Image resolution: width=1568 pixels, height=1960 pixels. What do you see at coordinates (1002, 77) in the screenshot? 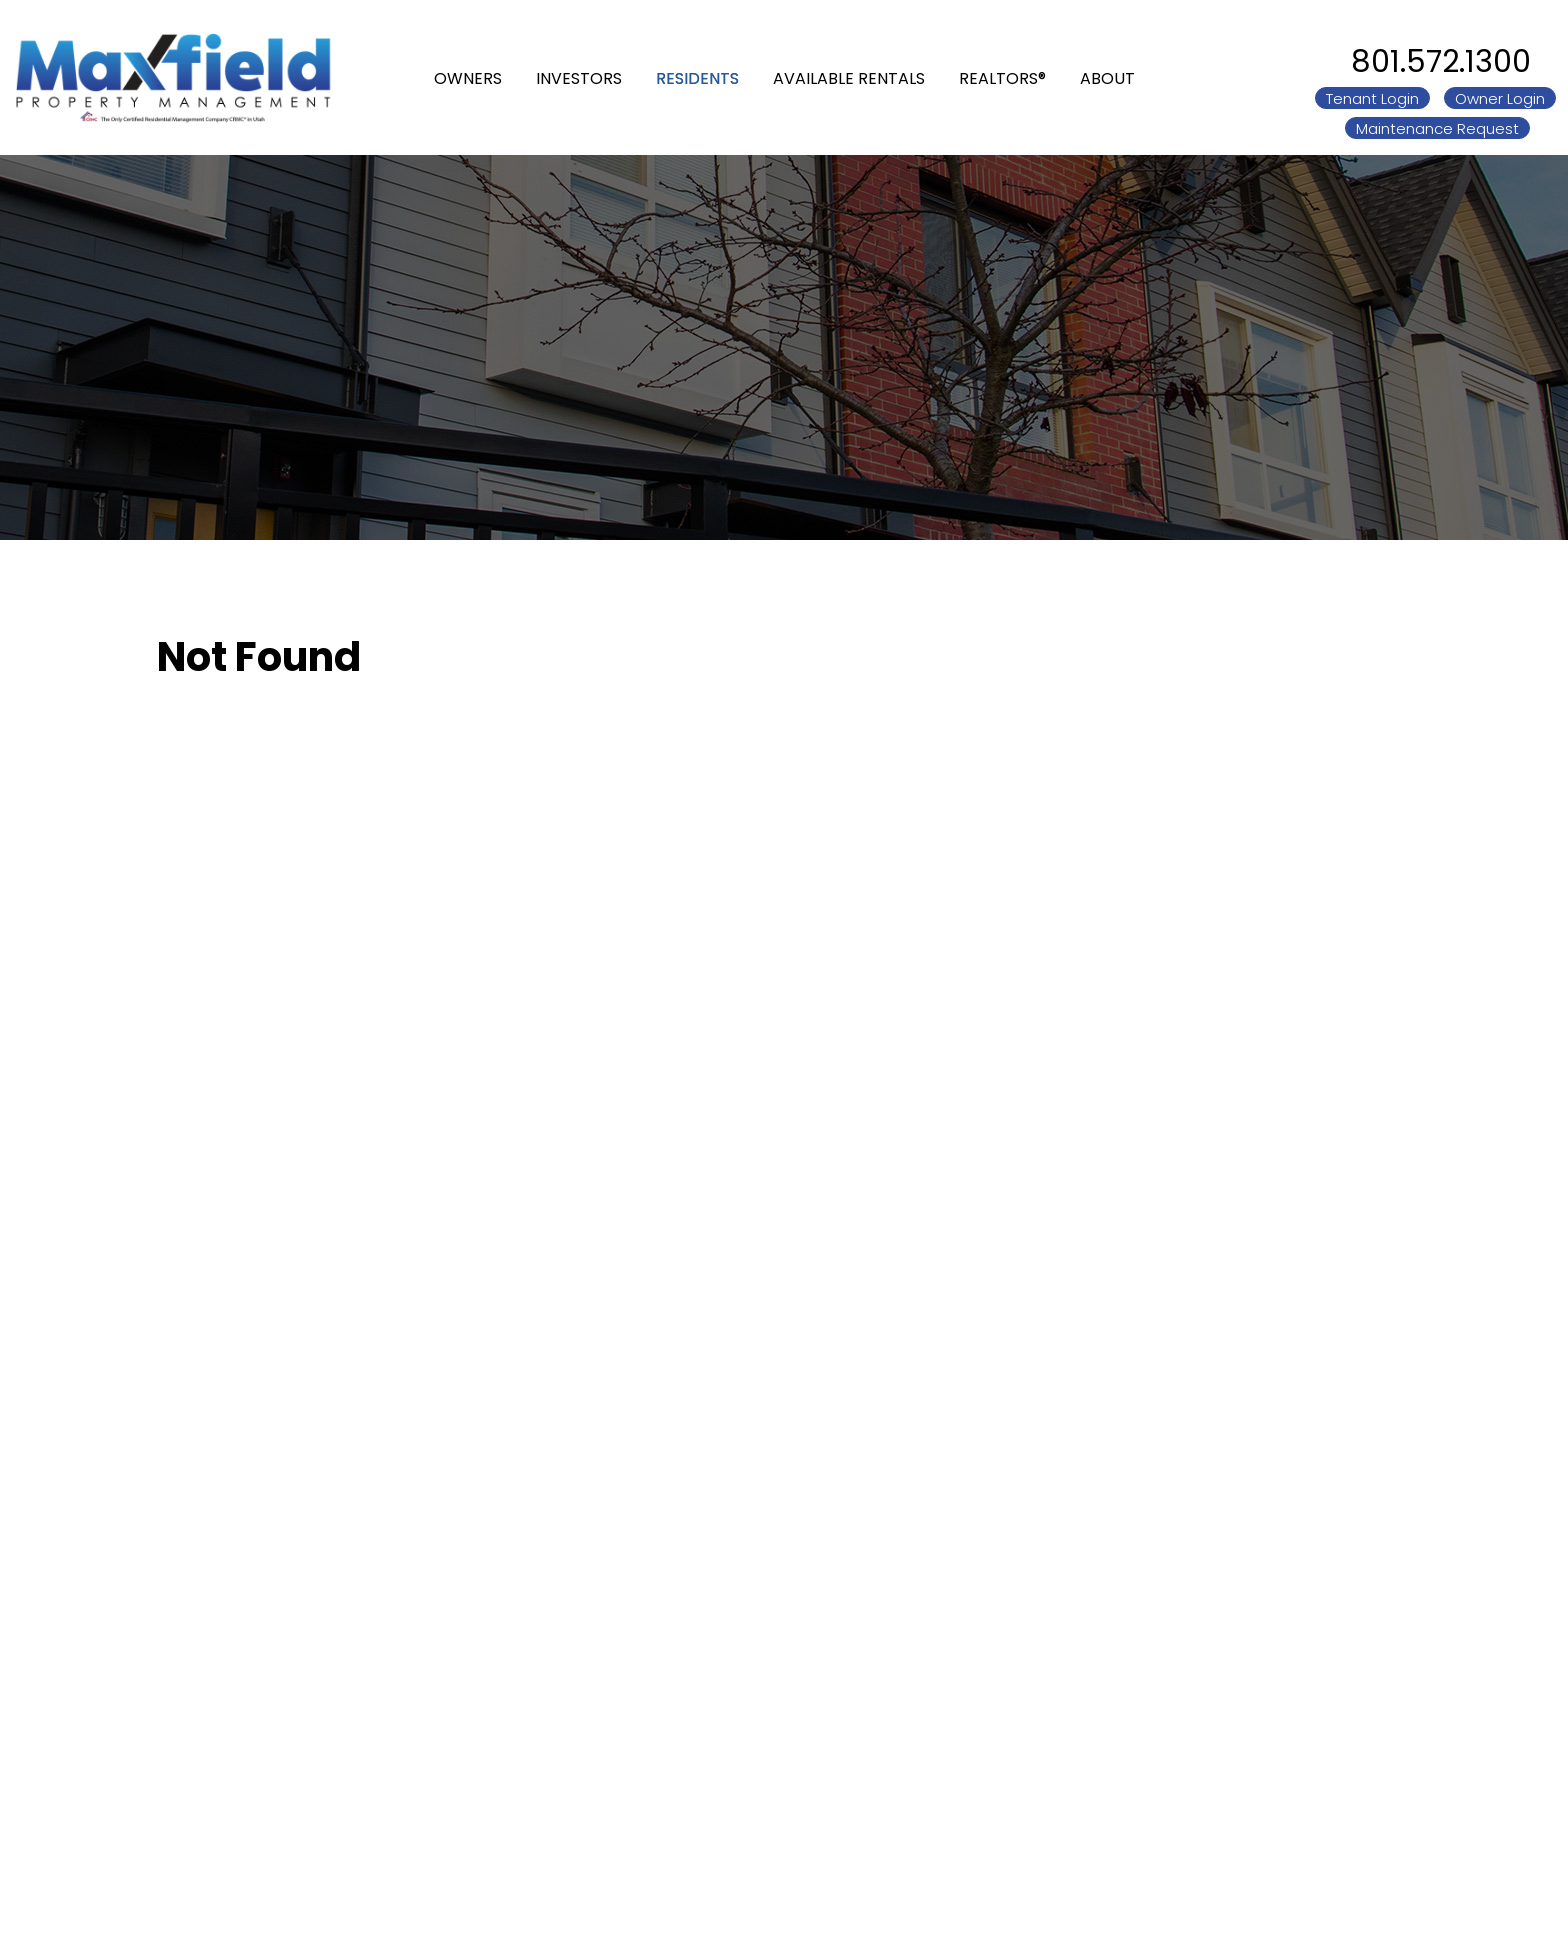
I see `REALTORS®` at bounding box center [1002, 77].